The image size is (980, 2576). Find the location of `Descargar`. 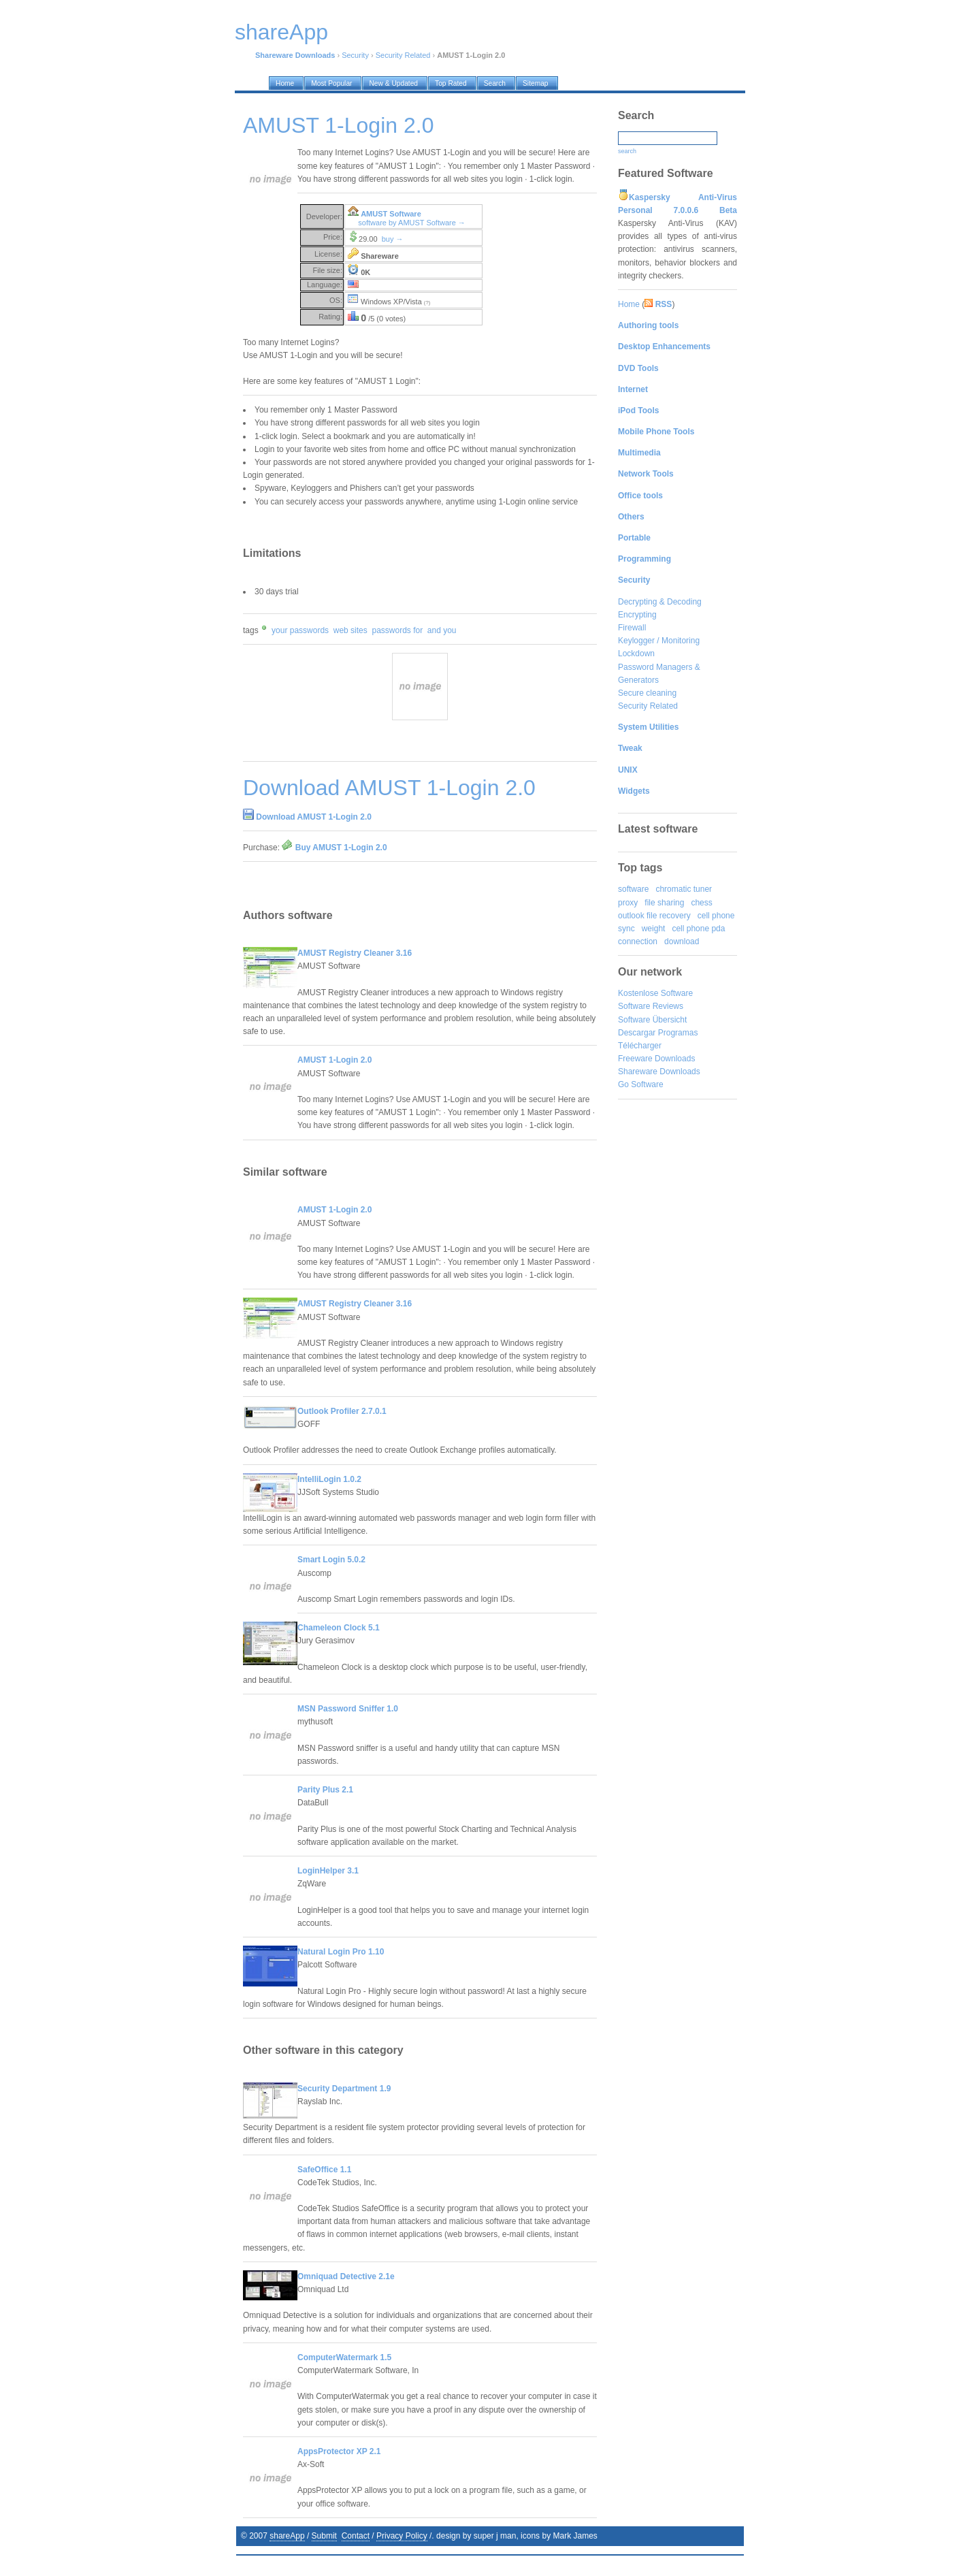

Descargar is located at coordinates (636, 1032).